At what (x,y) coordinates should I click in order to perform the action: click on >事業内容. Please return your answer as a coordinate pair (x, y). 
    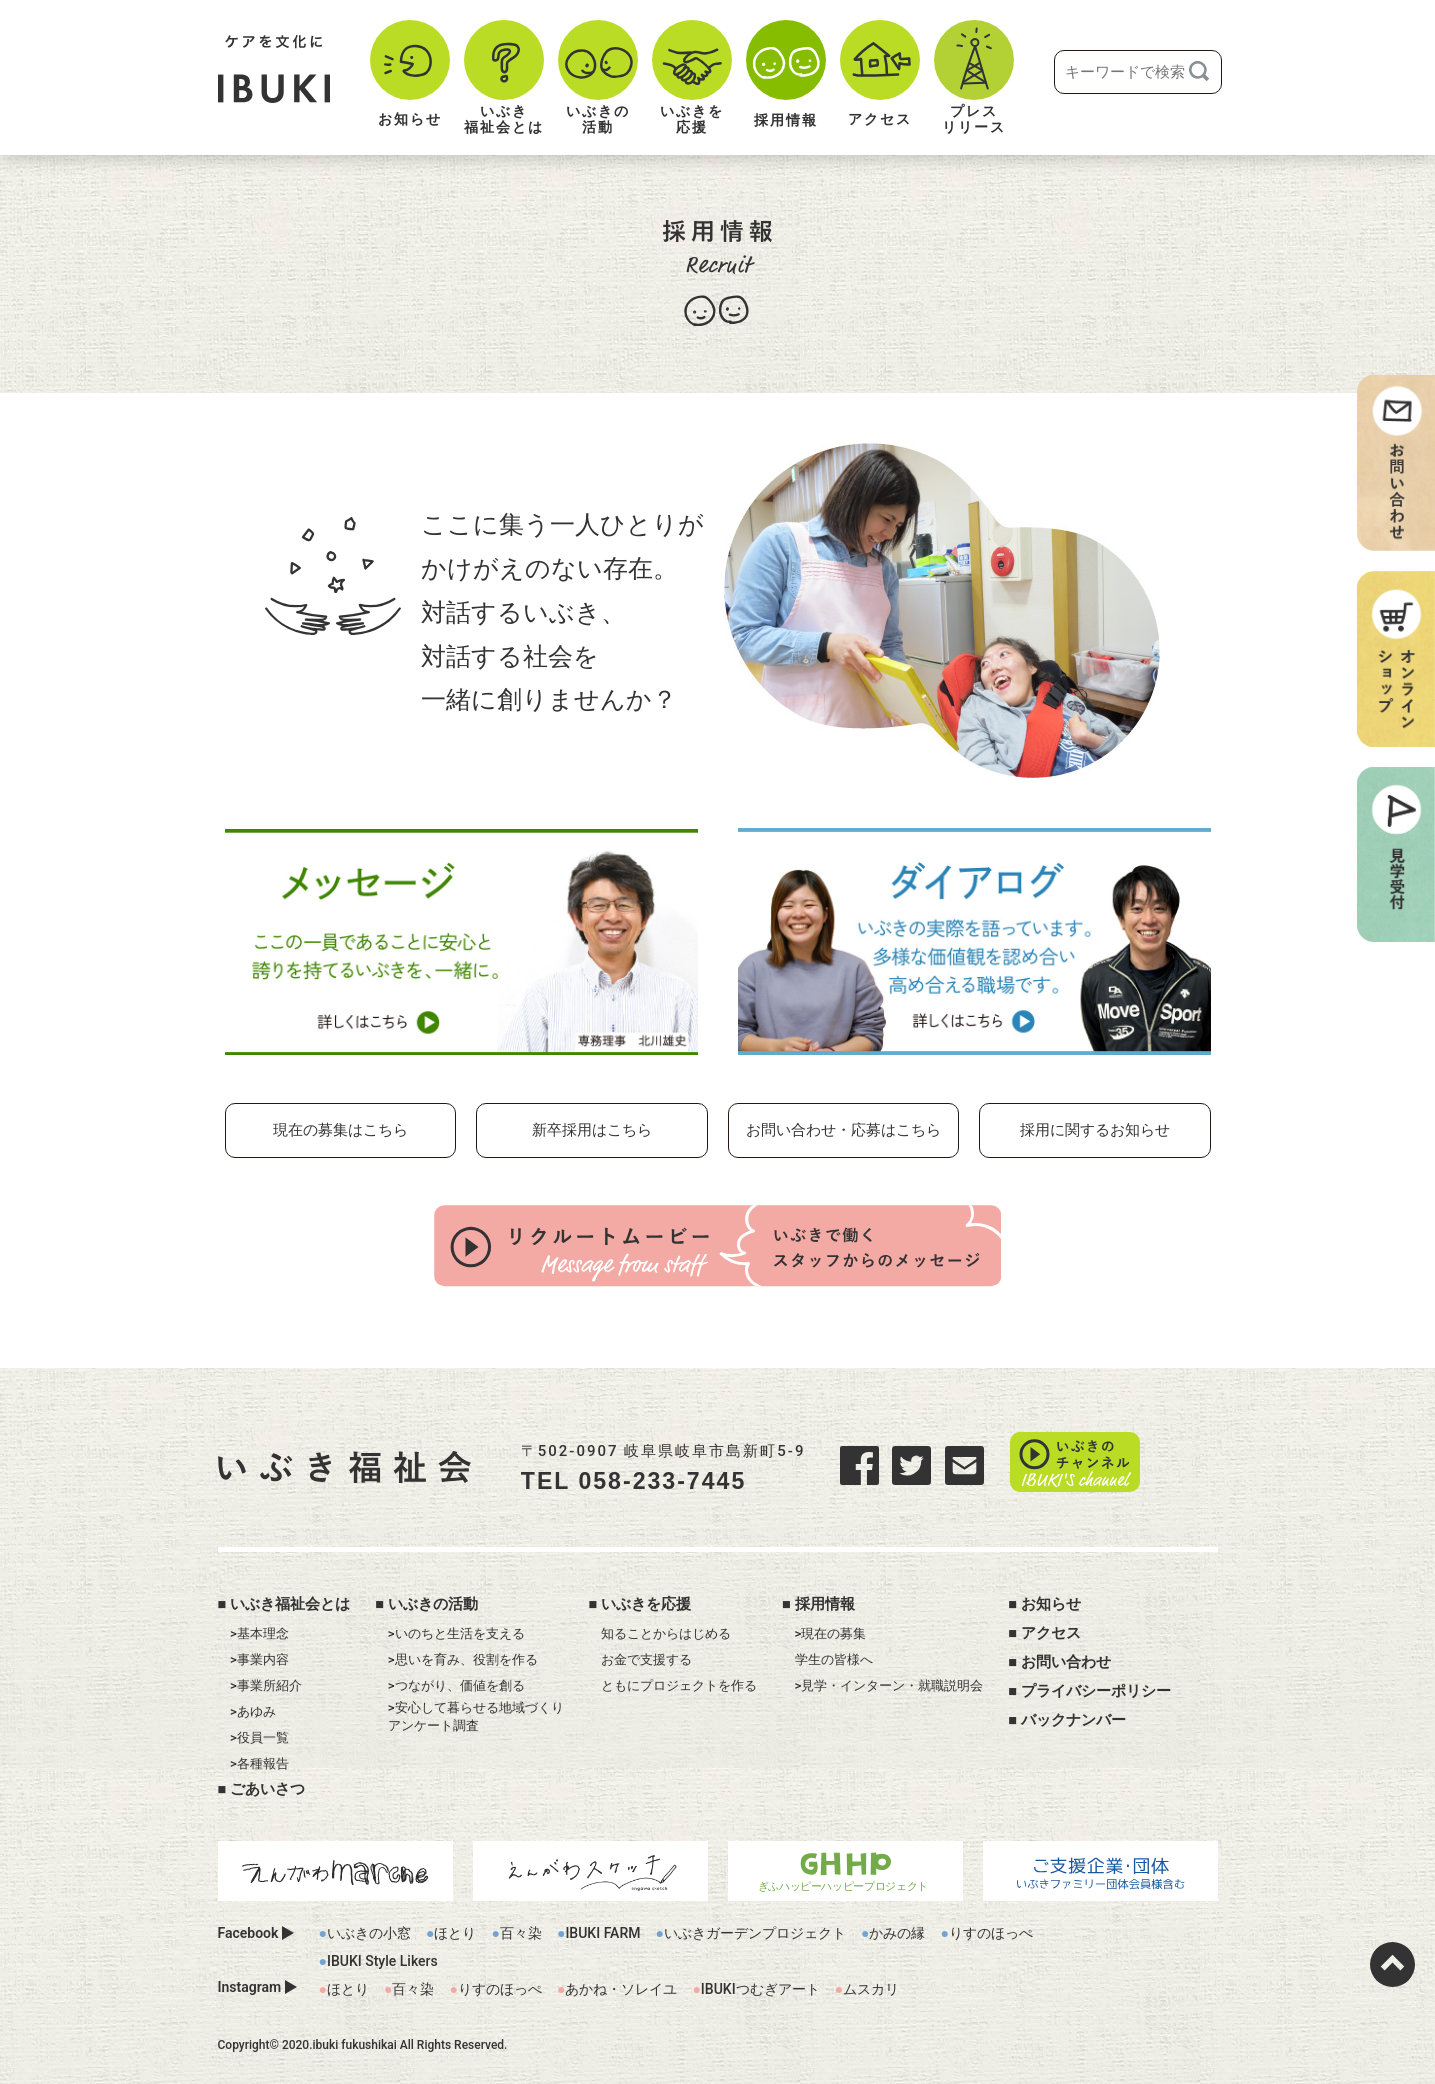
    Looking at the image, I should click on (259, 1656).